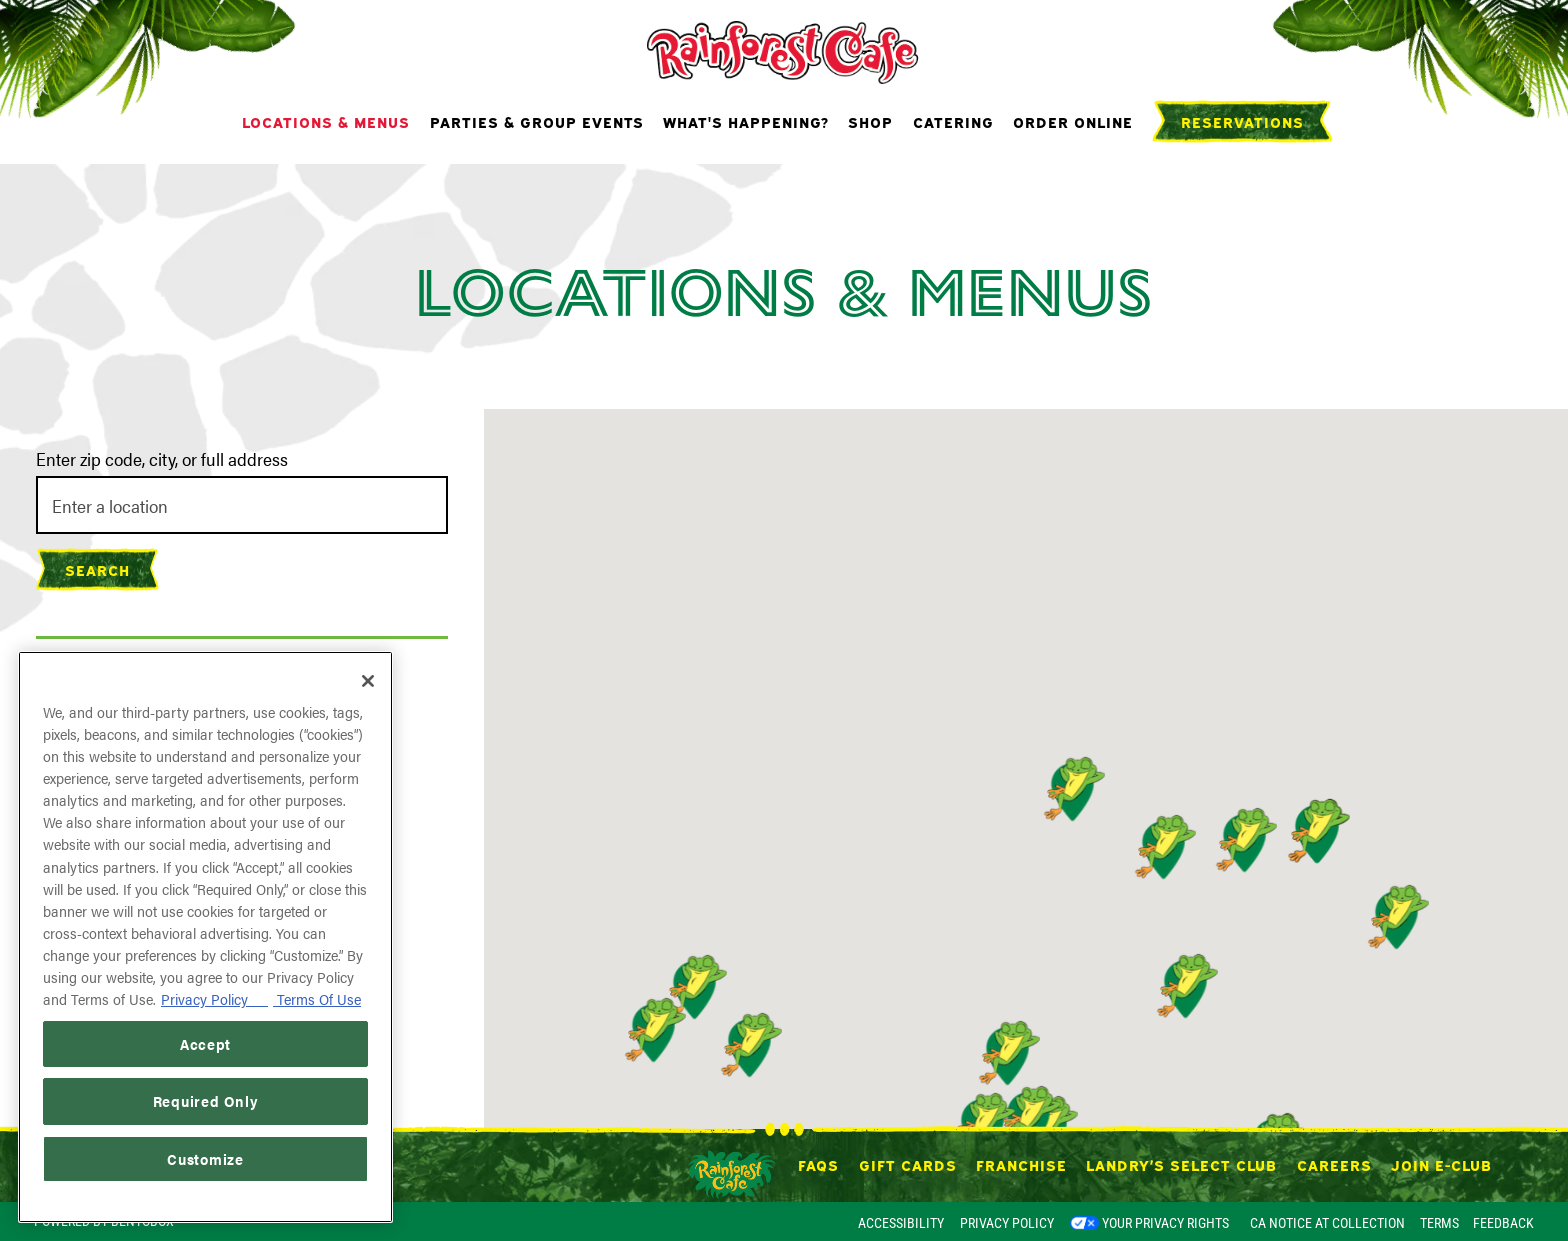 Image resolution: width=1568 pixels, height=1241 pixels. I want to click on Privacy Policy [Privacy Policy, opens in a new tab], so click(214, 998).